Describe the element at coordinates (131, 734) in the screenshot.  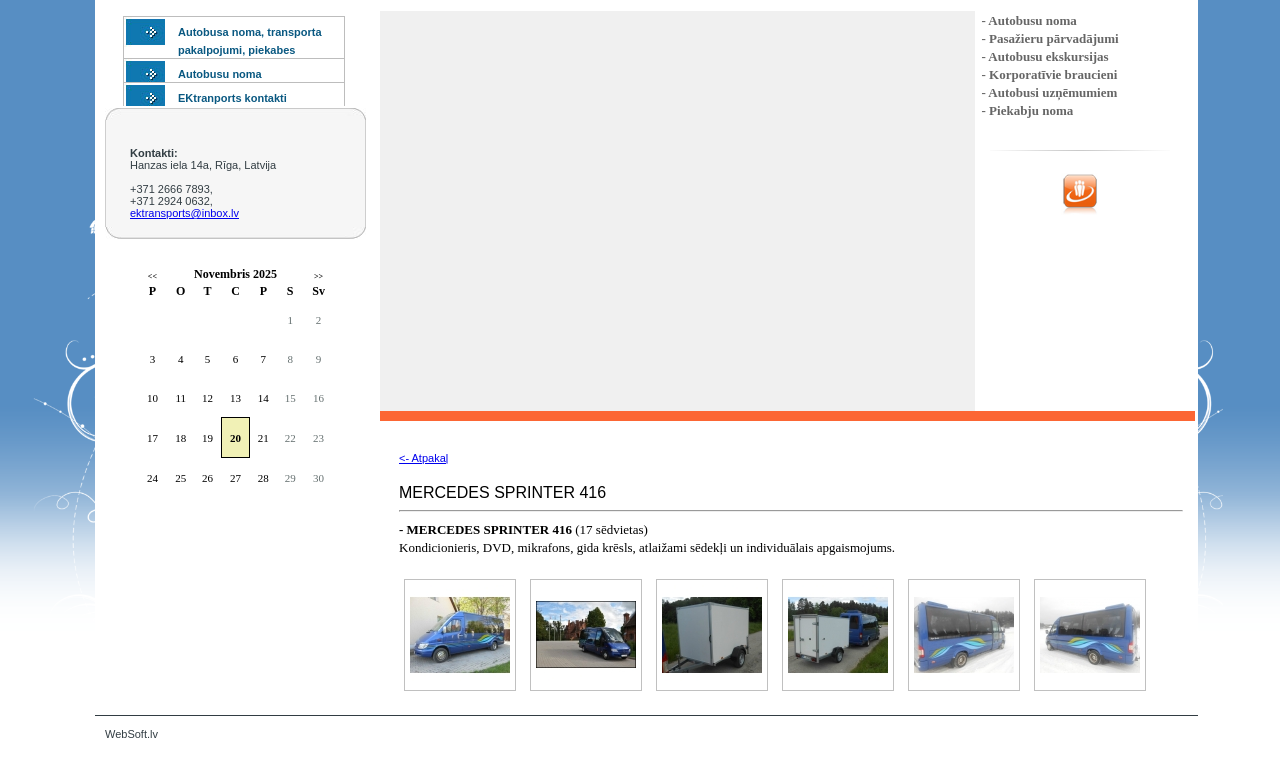
I see `WebSoft.lv` at that location.